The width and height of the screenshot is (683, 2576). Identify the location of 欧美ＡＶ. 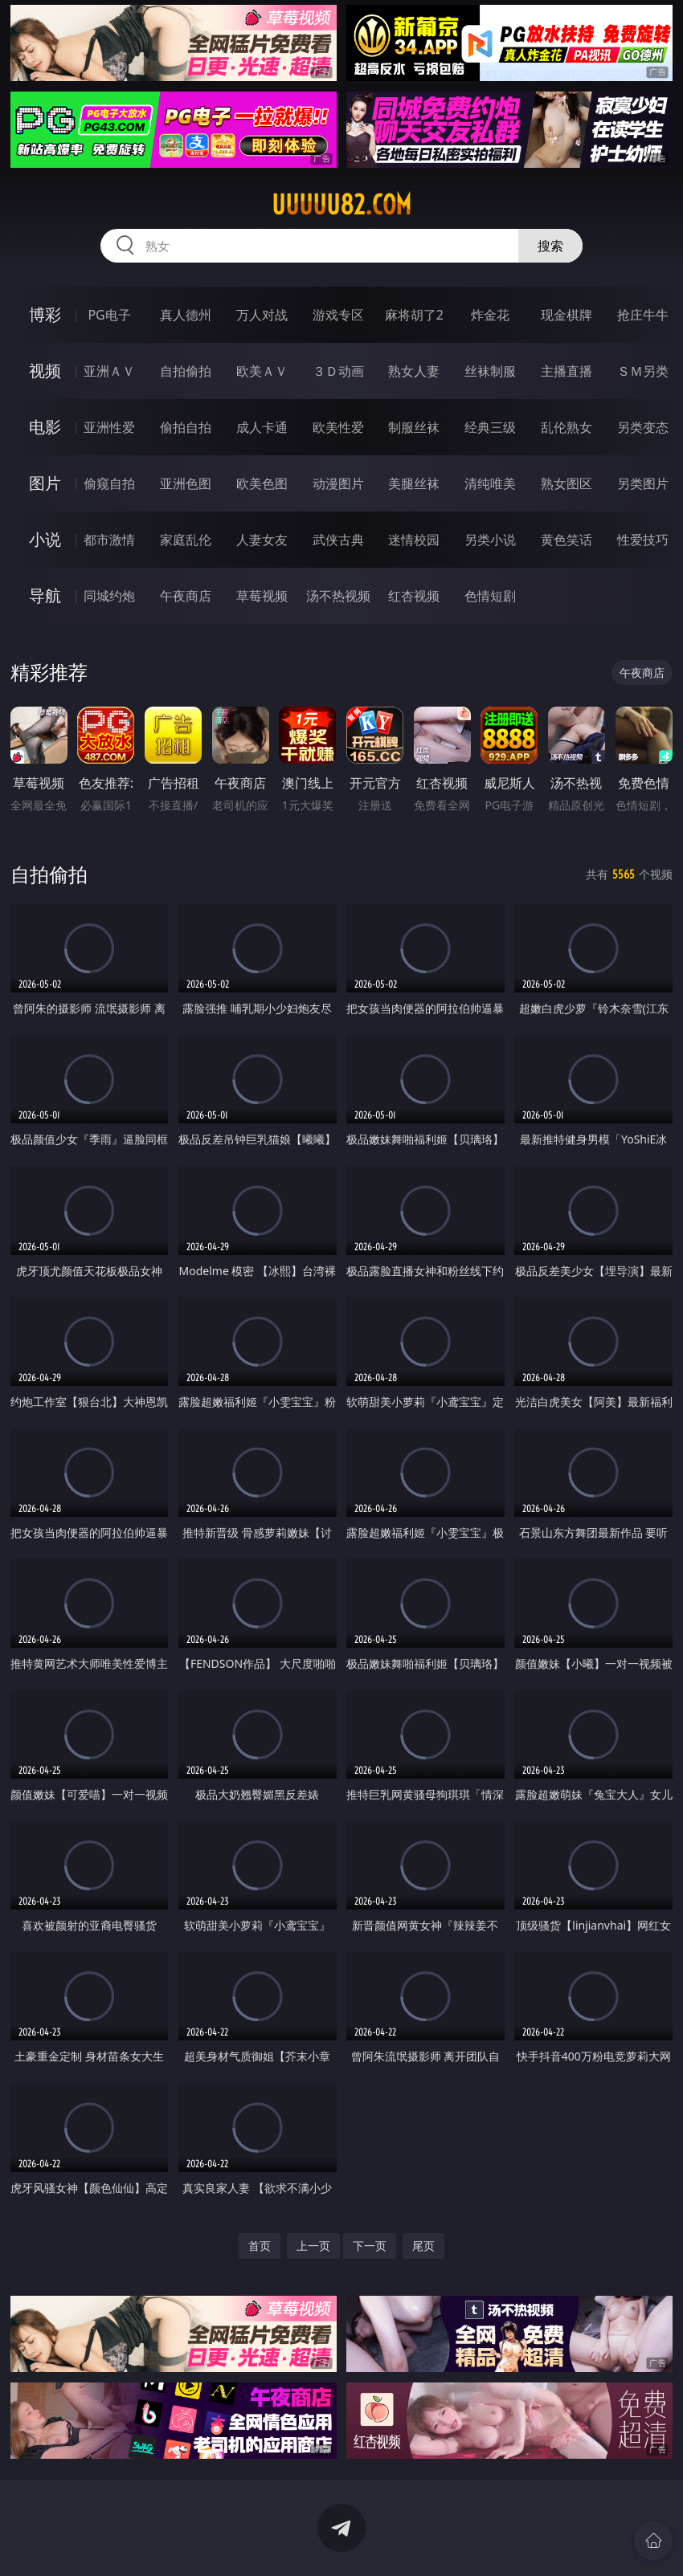
(262, 371).